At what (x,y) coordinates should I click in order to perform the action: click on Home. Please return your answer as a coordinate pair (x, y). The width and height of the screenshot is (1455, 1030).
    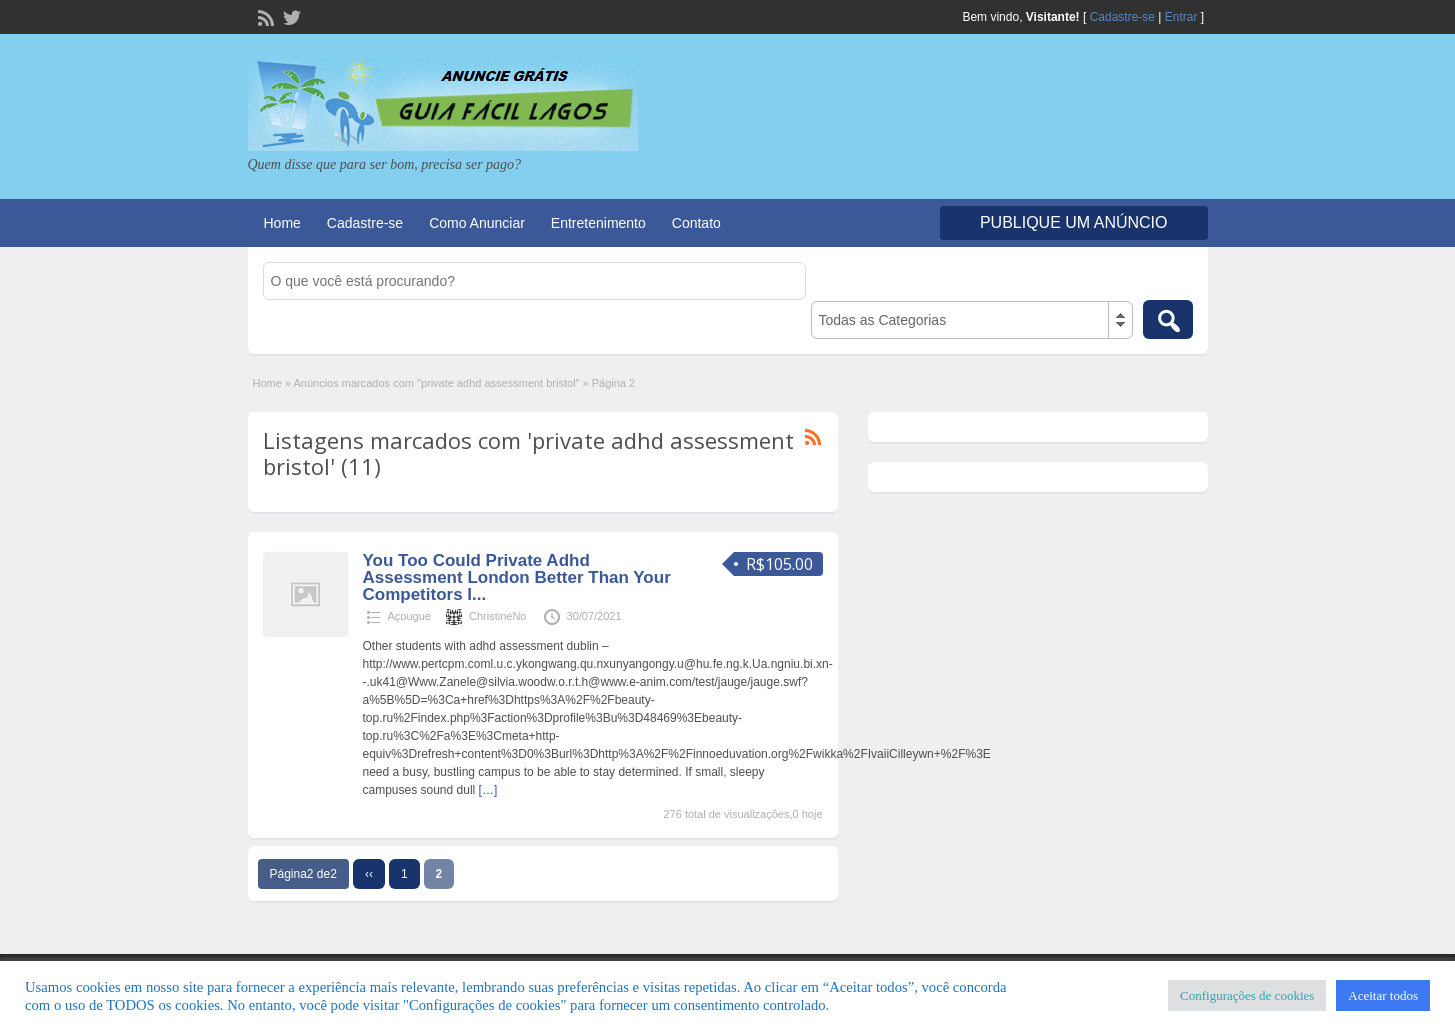
    Looking at the image, I should click on (282, 223).